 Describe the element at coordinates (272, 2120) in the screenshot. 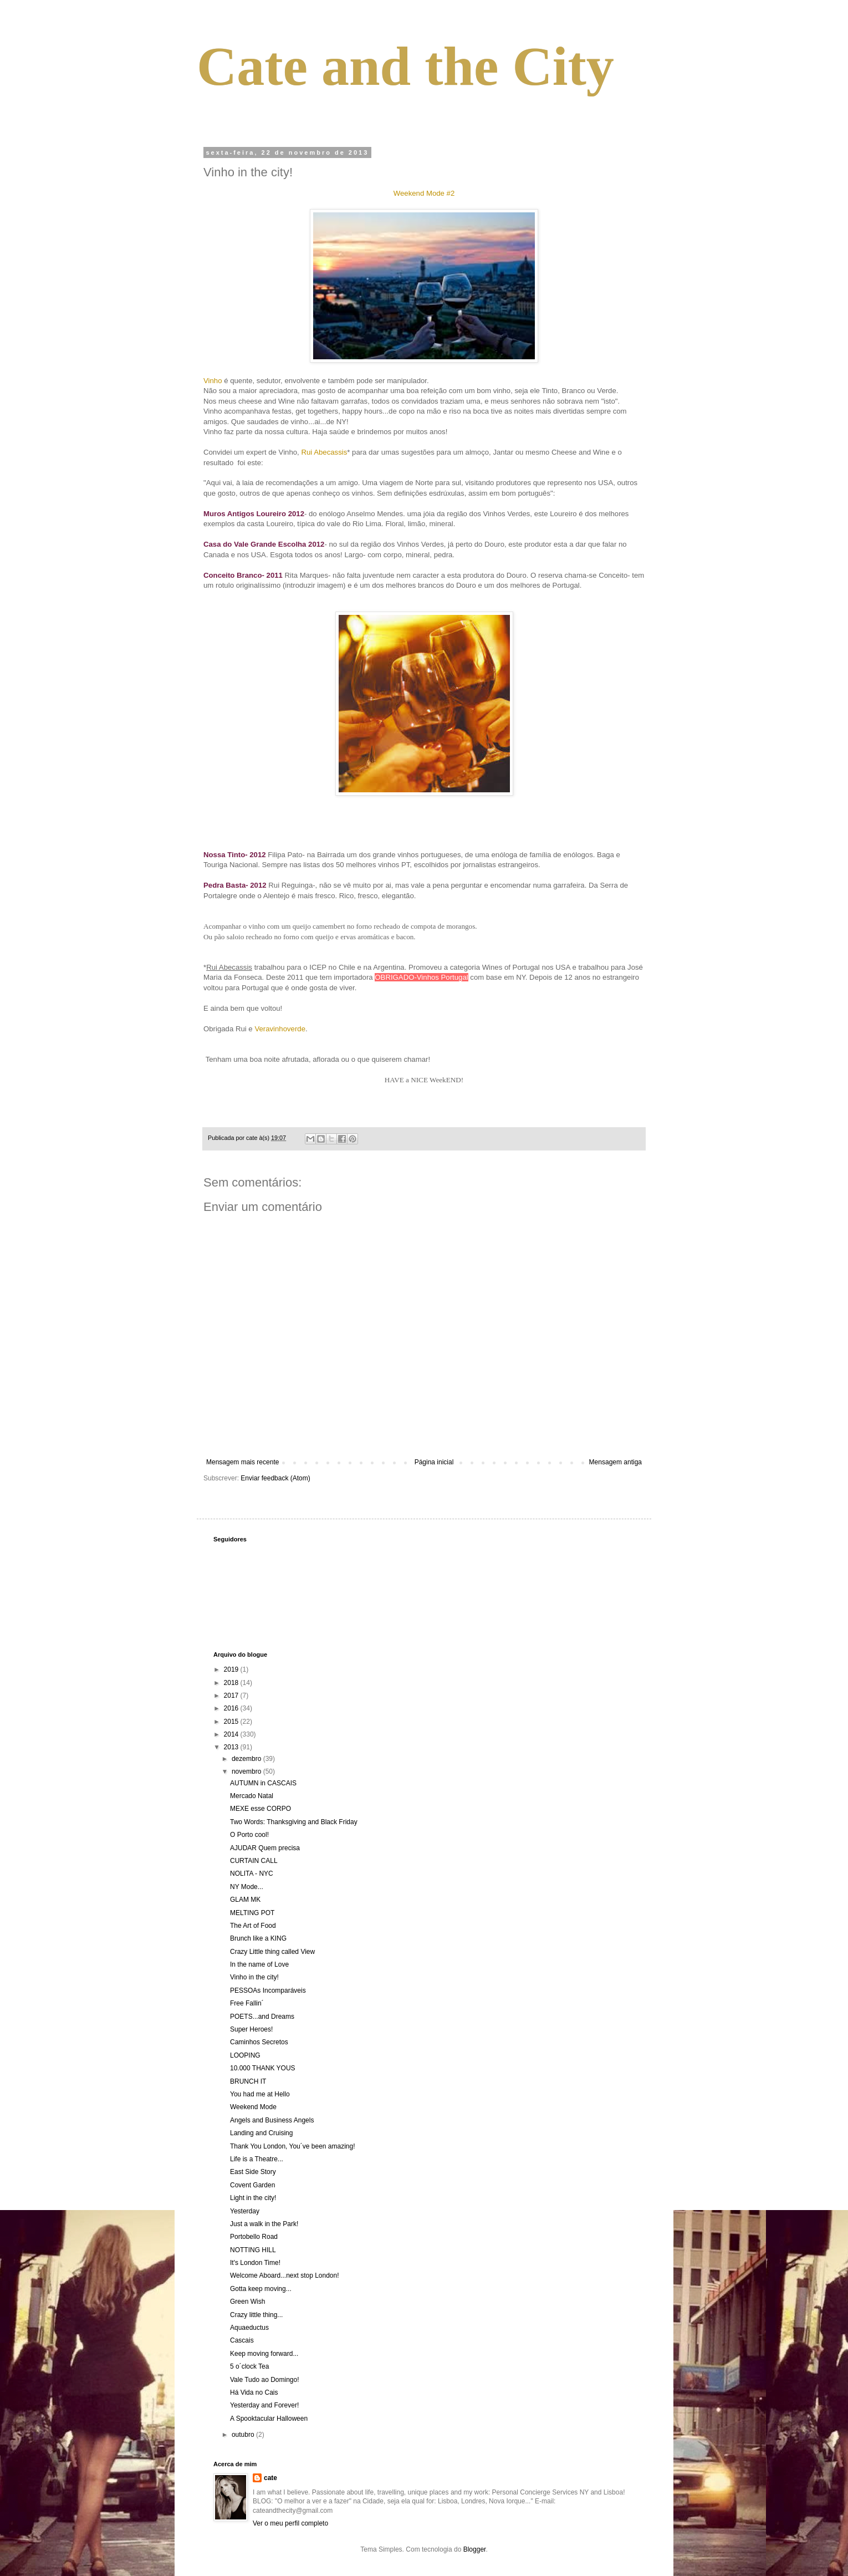

I see `Angels and Business Angels` at that location.